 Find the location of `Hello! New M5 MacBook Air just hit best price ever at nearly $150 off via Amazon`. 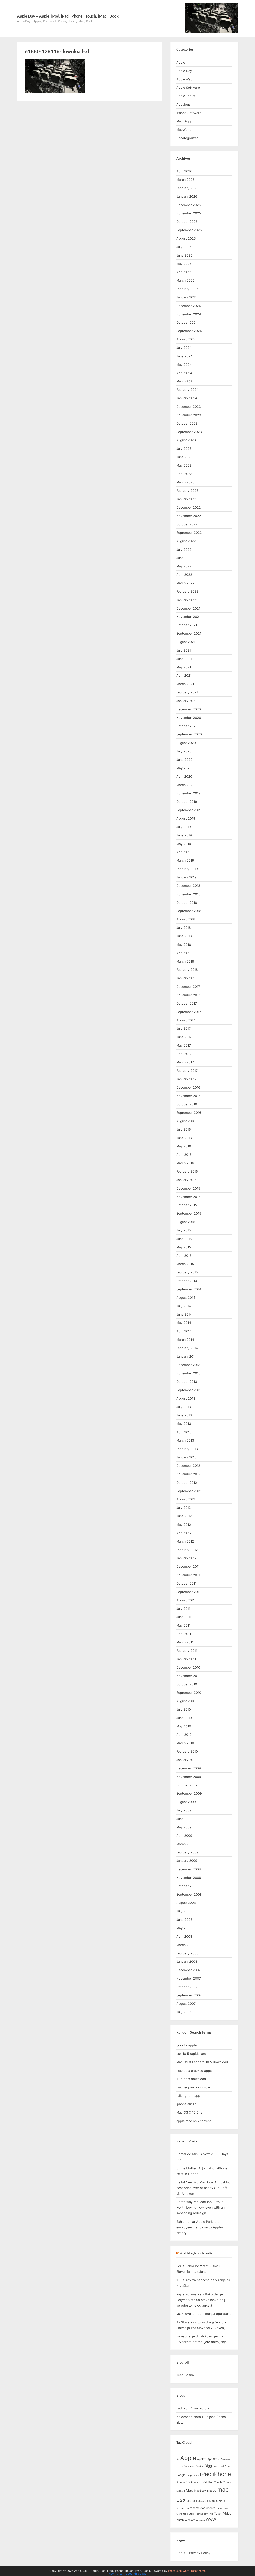

Hello! New M5 MacBook Air just hit best price ever at nearly $150 off via Amazon is located at coordinates (203, 2187).